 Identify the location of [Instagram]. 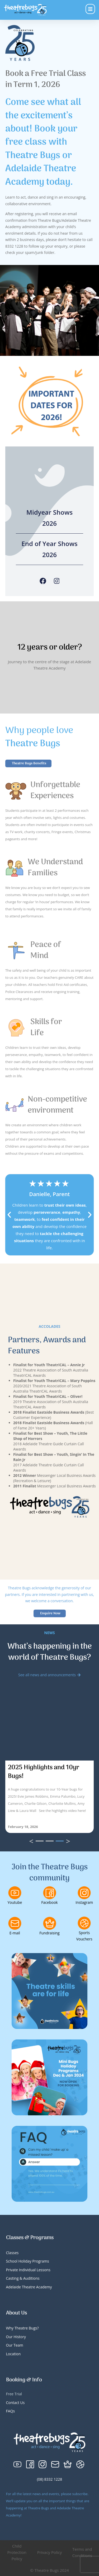
(57, 581).